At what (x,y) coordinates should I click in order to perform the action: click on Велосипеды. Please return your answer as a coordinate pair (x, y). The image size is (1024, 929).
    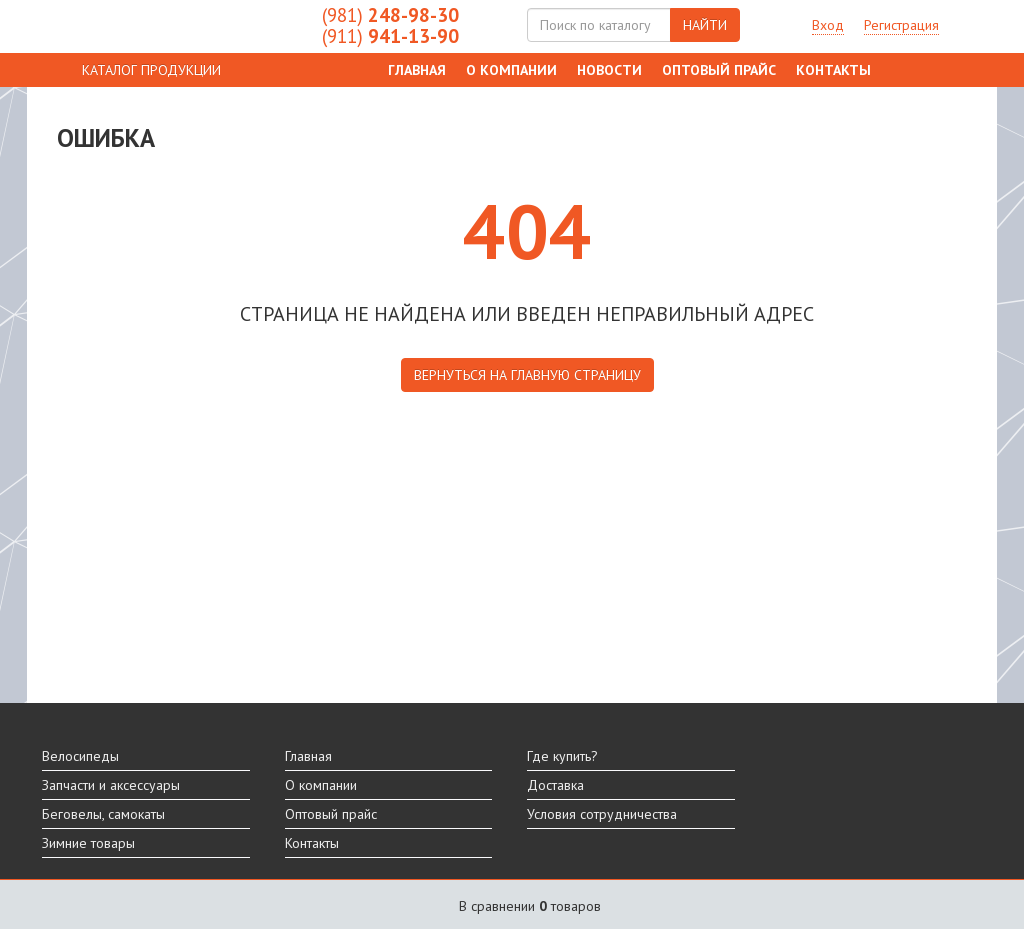
    Looking at the image, I should click on (80, 756).